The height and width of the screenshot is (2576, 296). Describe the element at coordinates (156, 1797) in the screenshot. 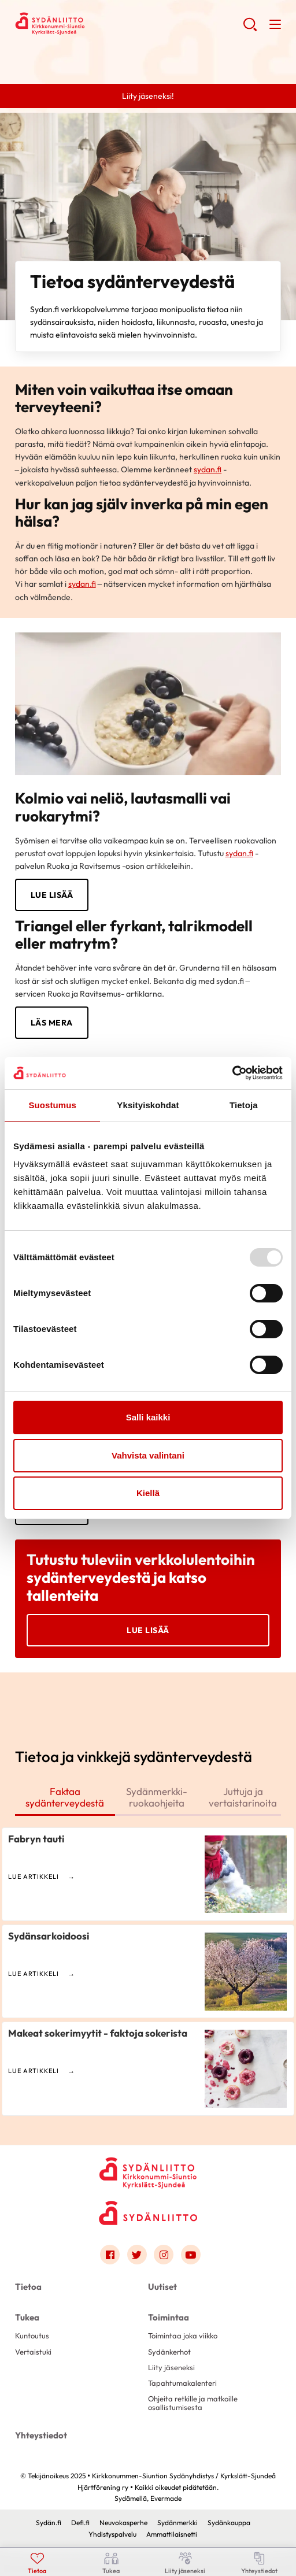

I see `Sydänmerkki-ruokaohjeita` at that location.